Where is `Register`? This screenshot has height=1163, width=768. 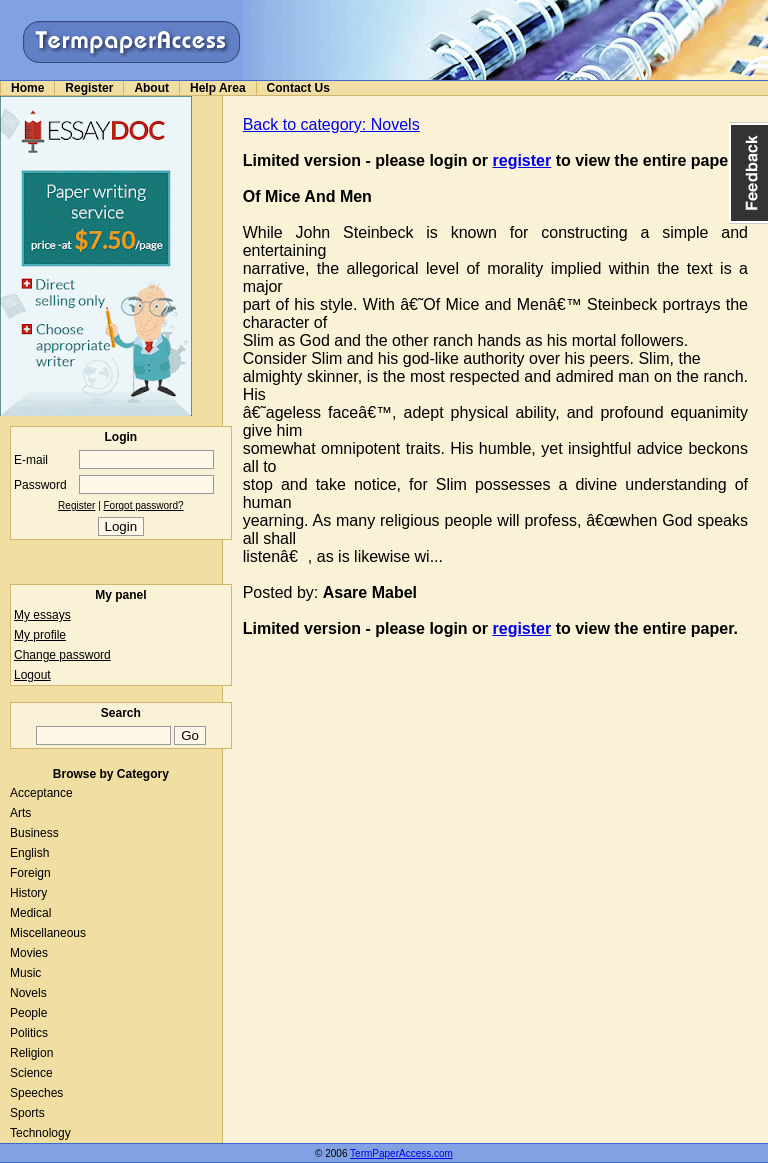 Register is located at coordinates (89, 88).